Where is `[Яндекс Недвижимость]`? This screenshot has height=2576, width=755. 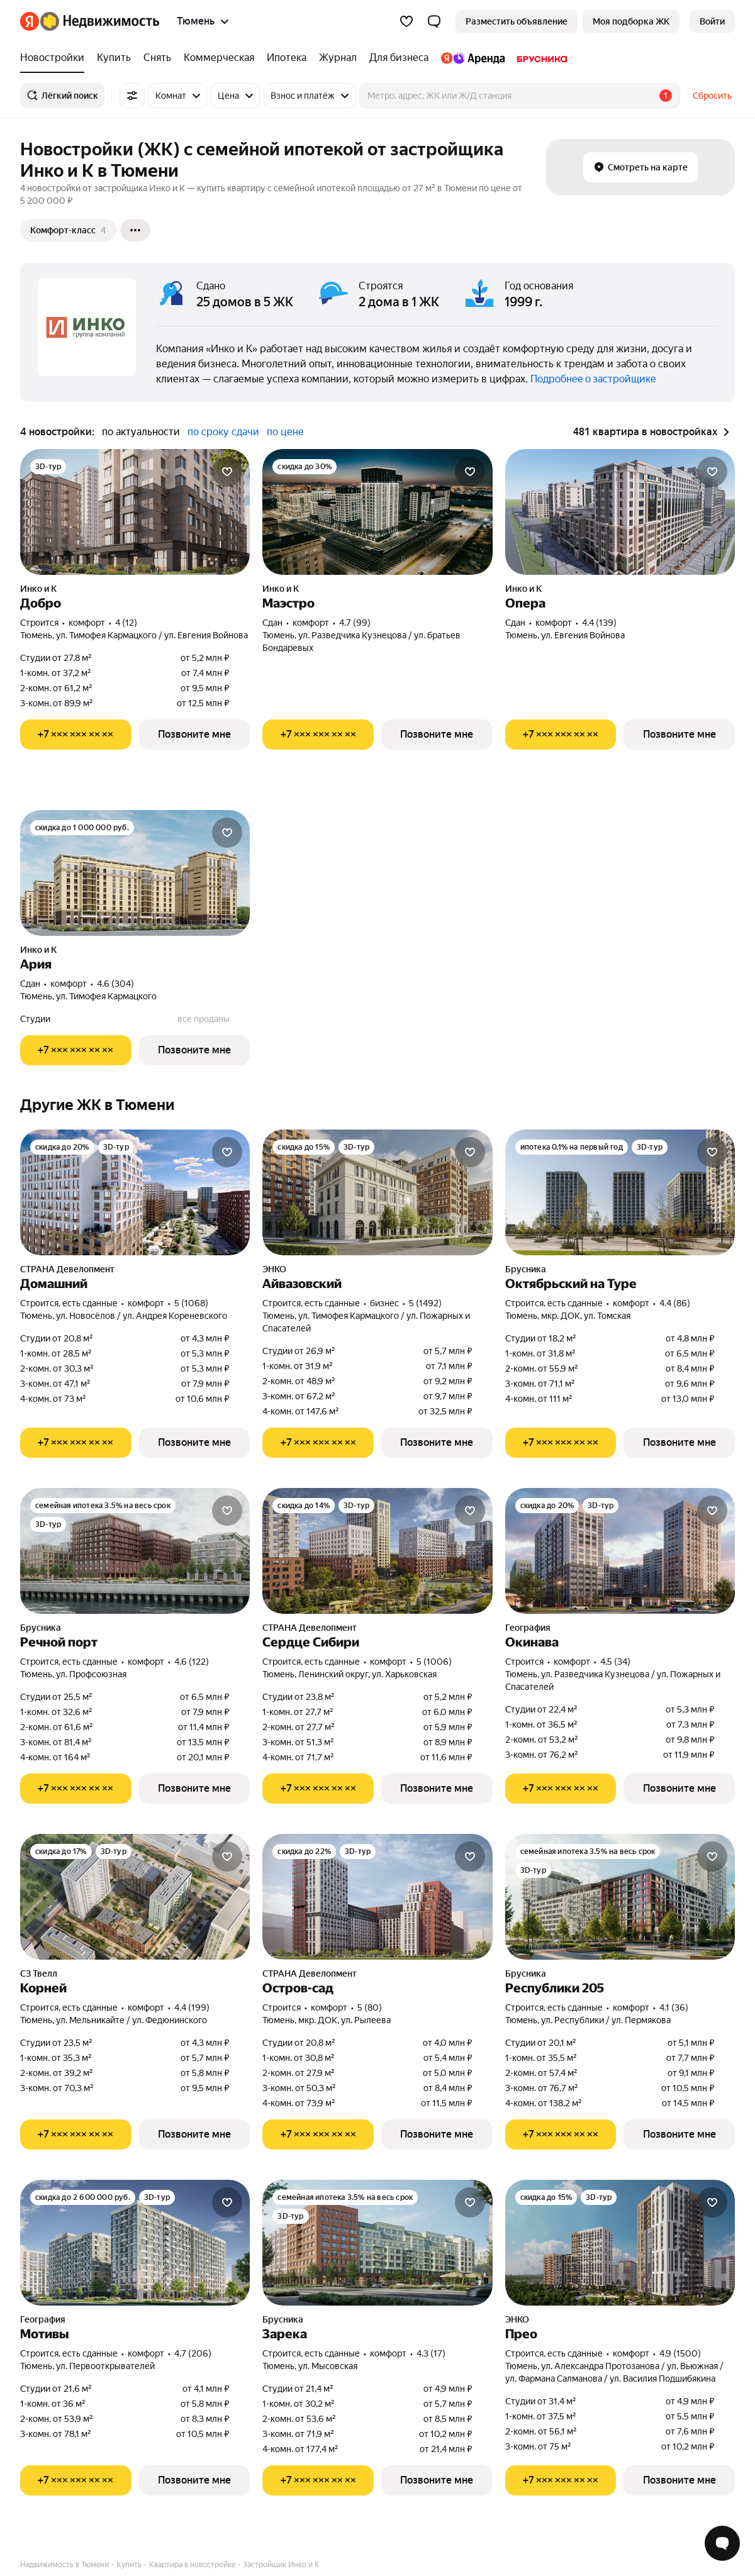 [Яндекс Недвижимость] is located at coordinates (99, 21).